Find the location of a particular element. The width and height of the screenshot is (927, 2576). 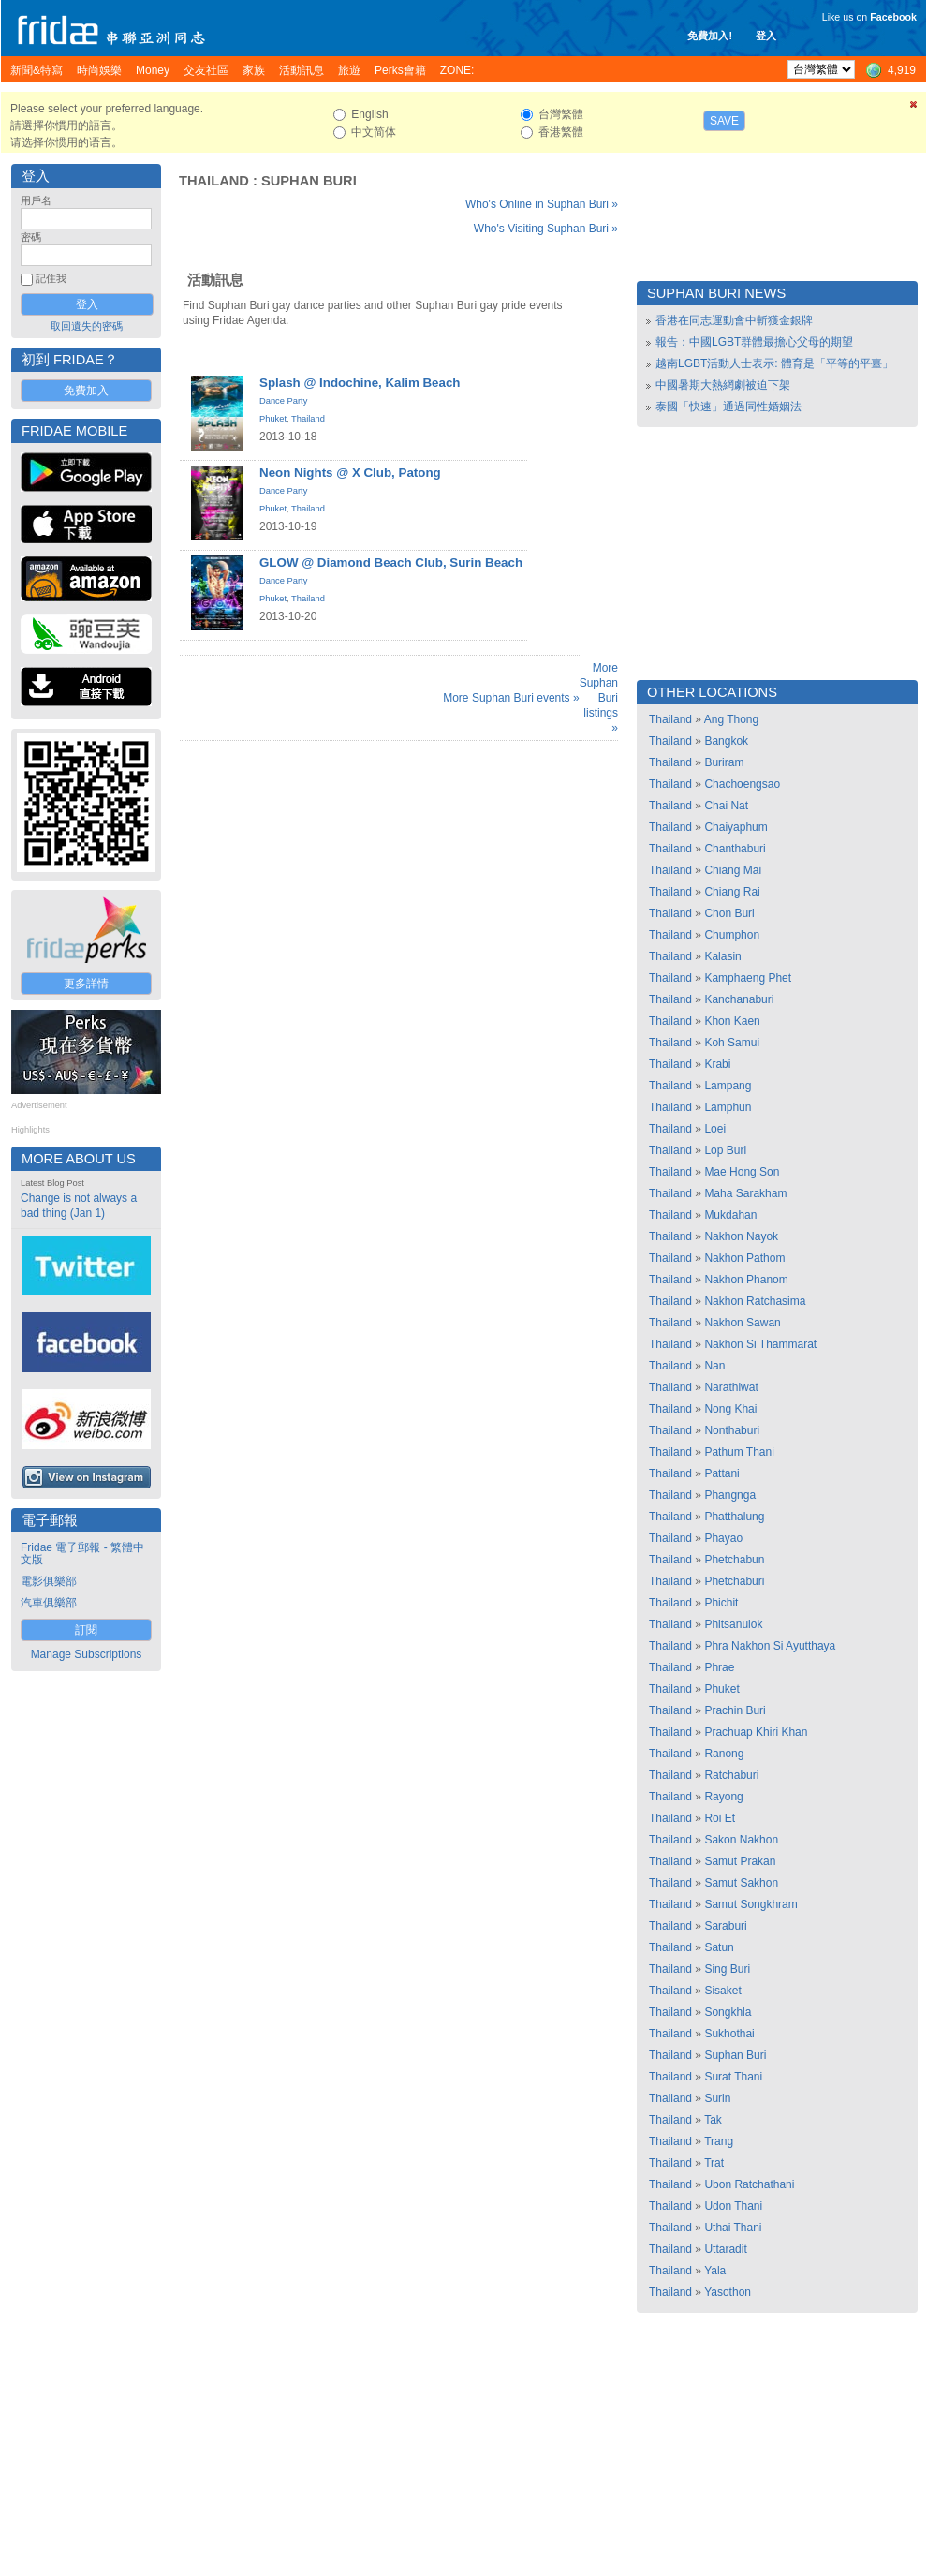

汽車俱樂部 is located at coordinates (49, 1602).